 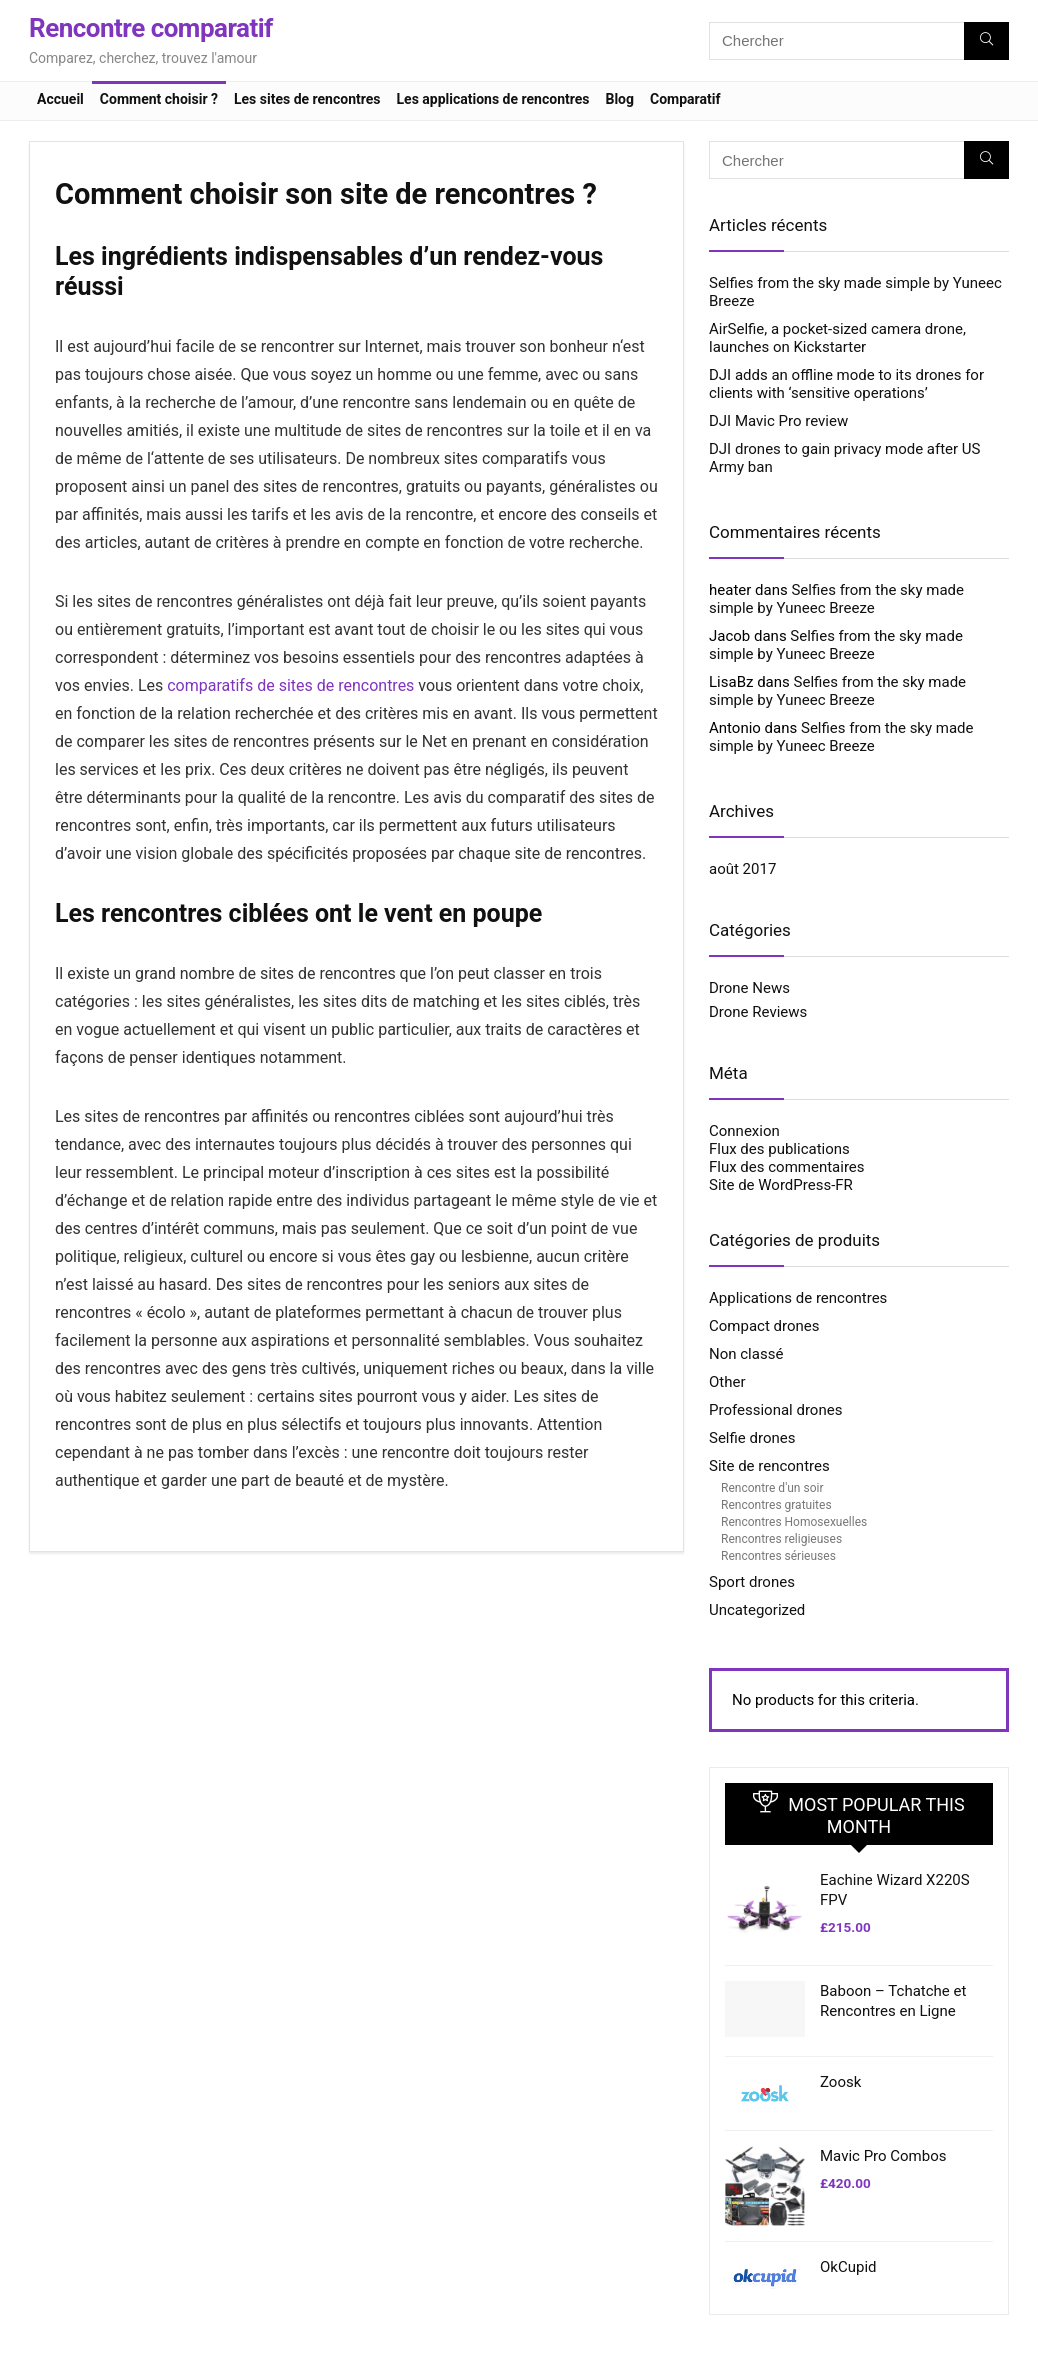 What do you see at coordinates (727, 1382) in the screenshot?
I see `Other` at bounding box center [727, 1382].